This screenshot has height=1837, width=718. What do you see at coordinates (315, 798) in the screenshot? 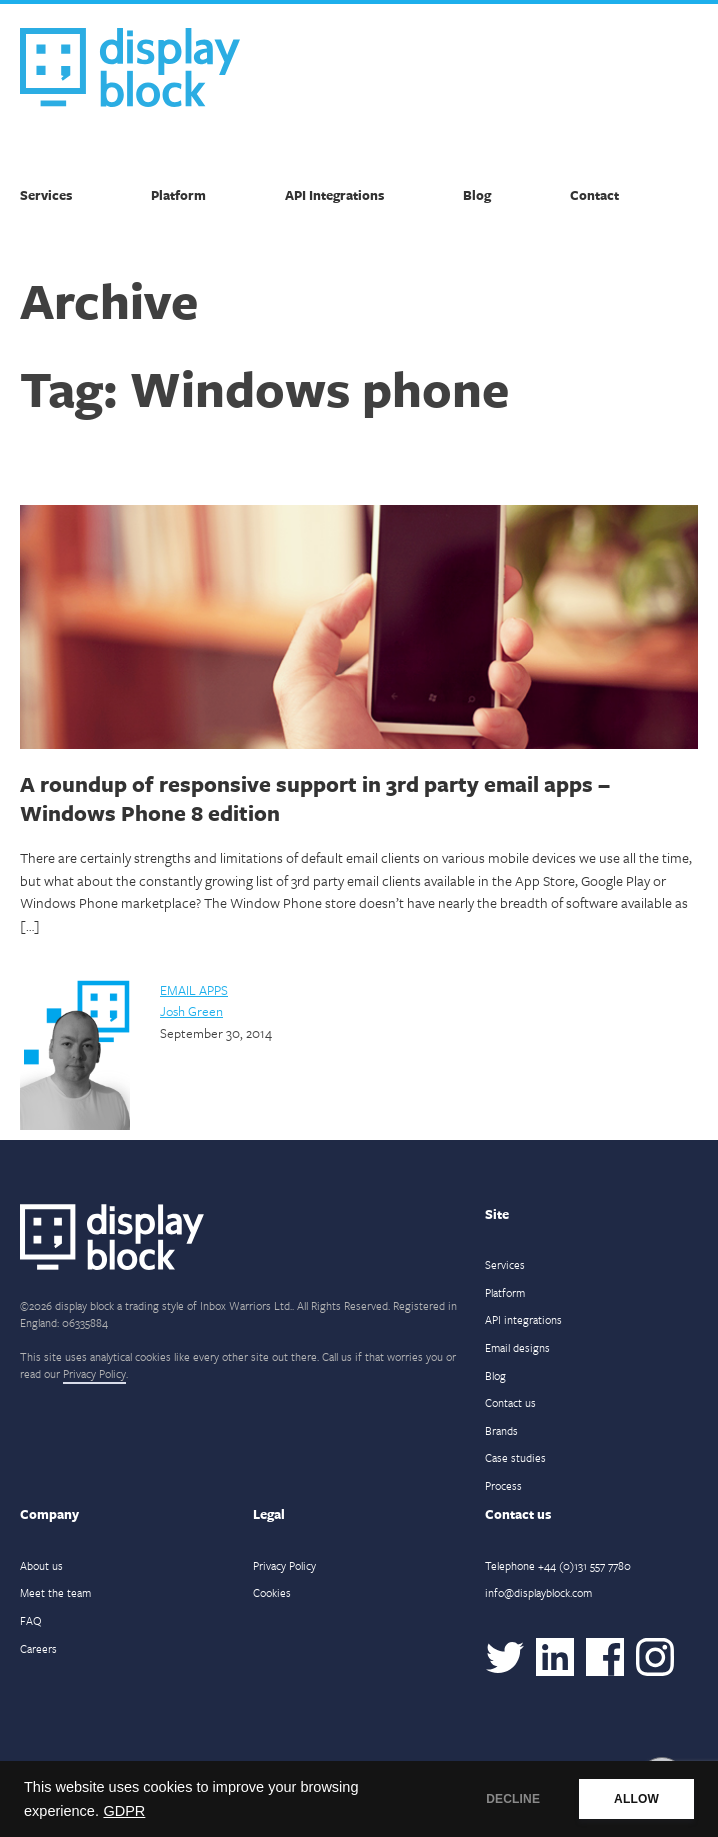
I see `A roundup of responsive support in 3rd party email apps – Windows Phone 8 edition` at bounding box center [315, 798].